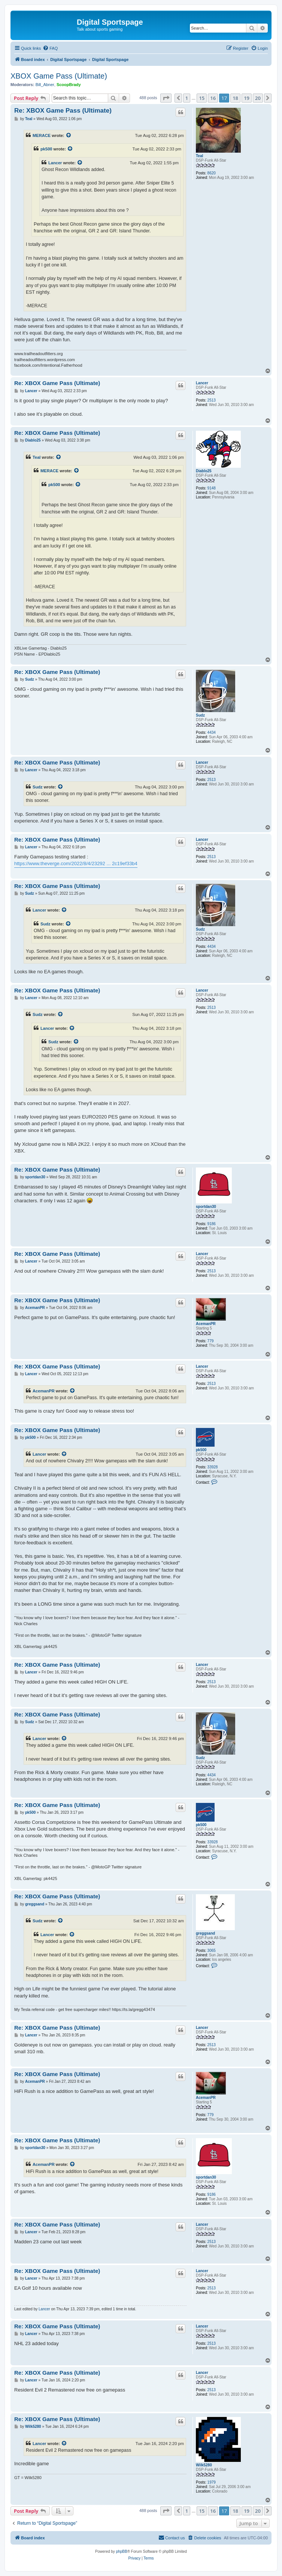 The image size is (282, 2576). What do you see at coordinates (212, 1467) in the screenshot?
I see `33928` at bounding box center [212, 1467].